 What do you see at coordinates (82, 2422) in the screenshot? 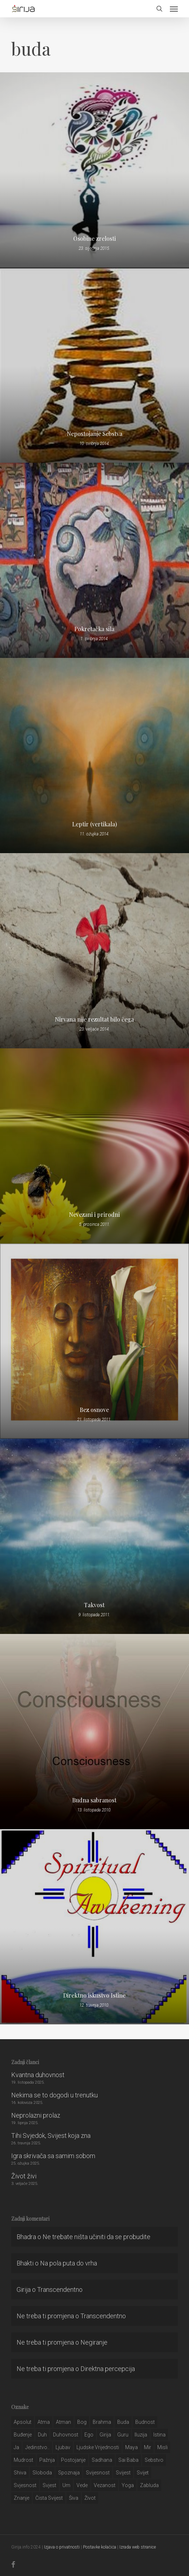
I see `bog [bog (198 stavki)]` at bounding box center [82, 2422].